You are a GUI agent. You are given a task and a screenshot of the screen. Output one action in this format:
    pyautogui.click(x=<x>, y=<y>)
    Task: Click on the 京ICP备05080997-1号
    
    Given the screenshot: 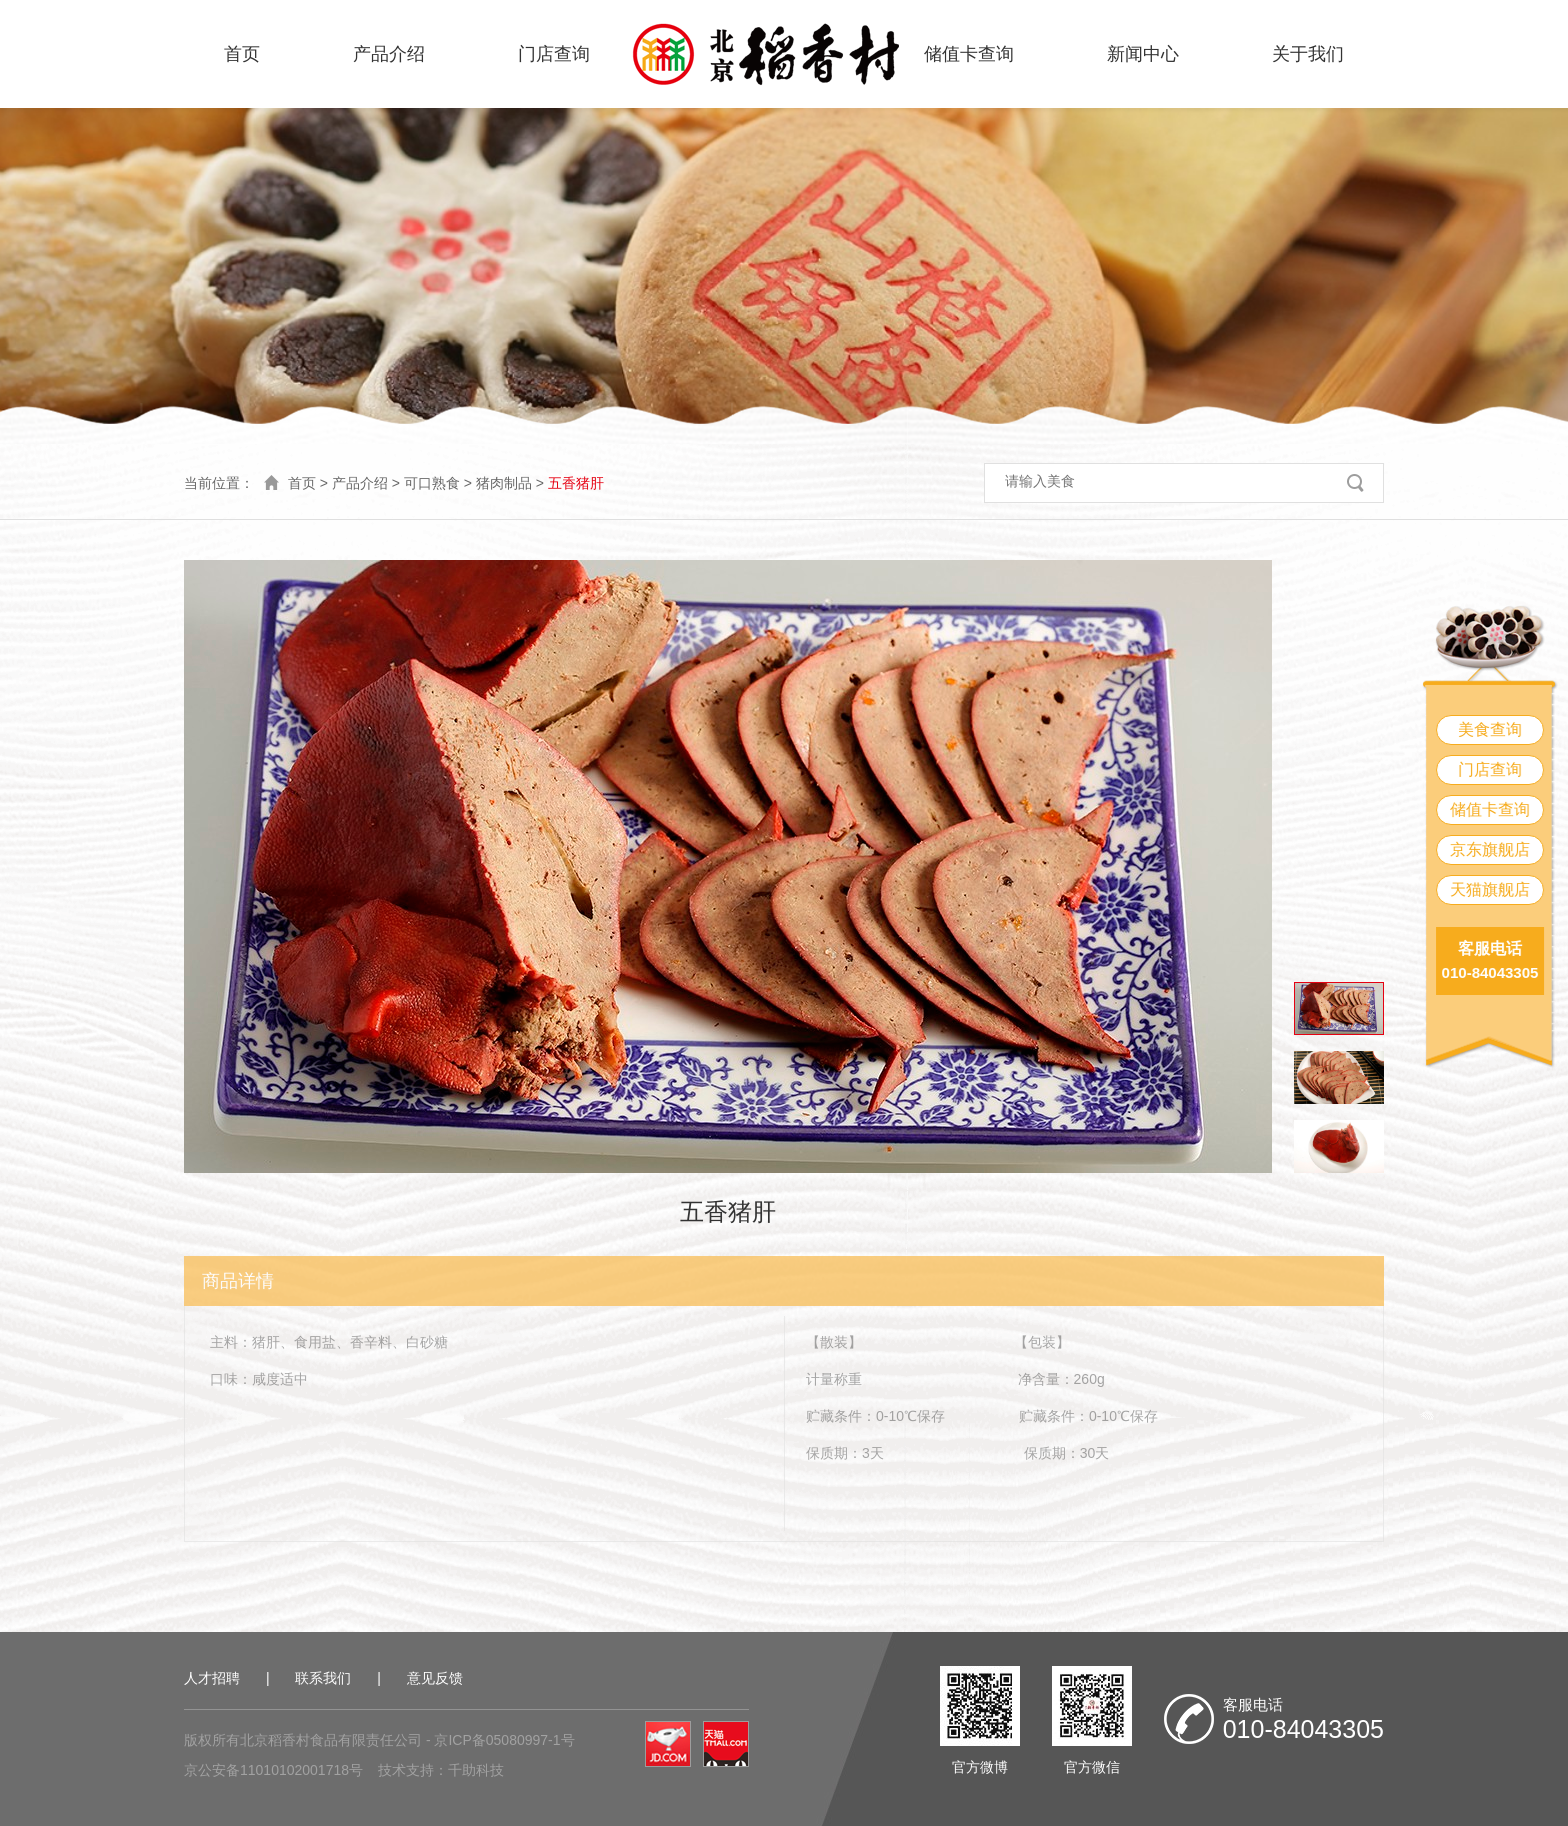 What is the action you would take?
    pyautogui.click(x=504, y=1740)
    